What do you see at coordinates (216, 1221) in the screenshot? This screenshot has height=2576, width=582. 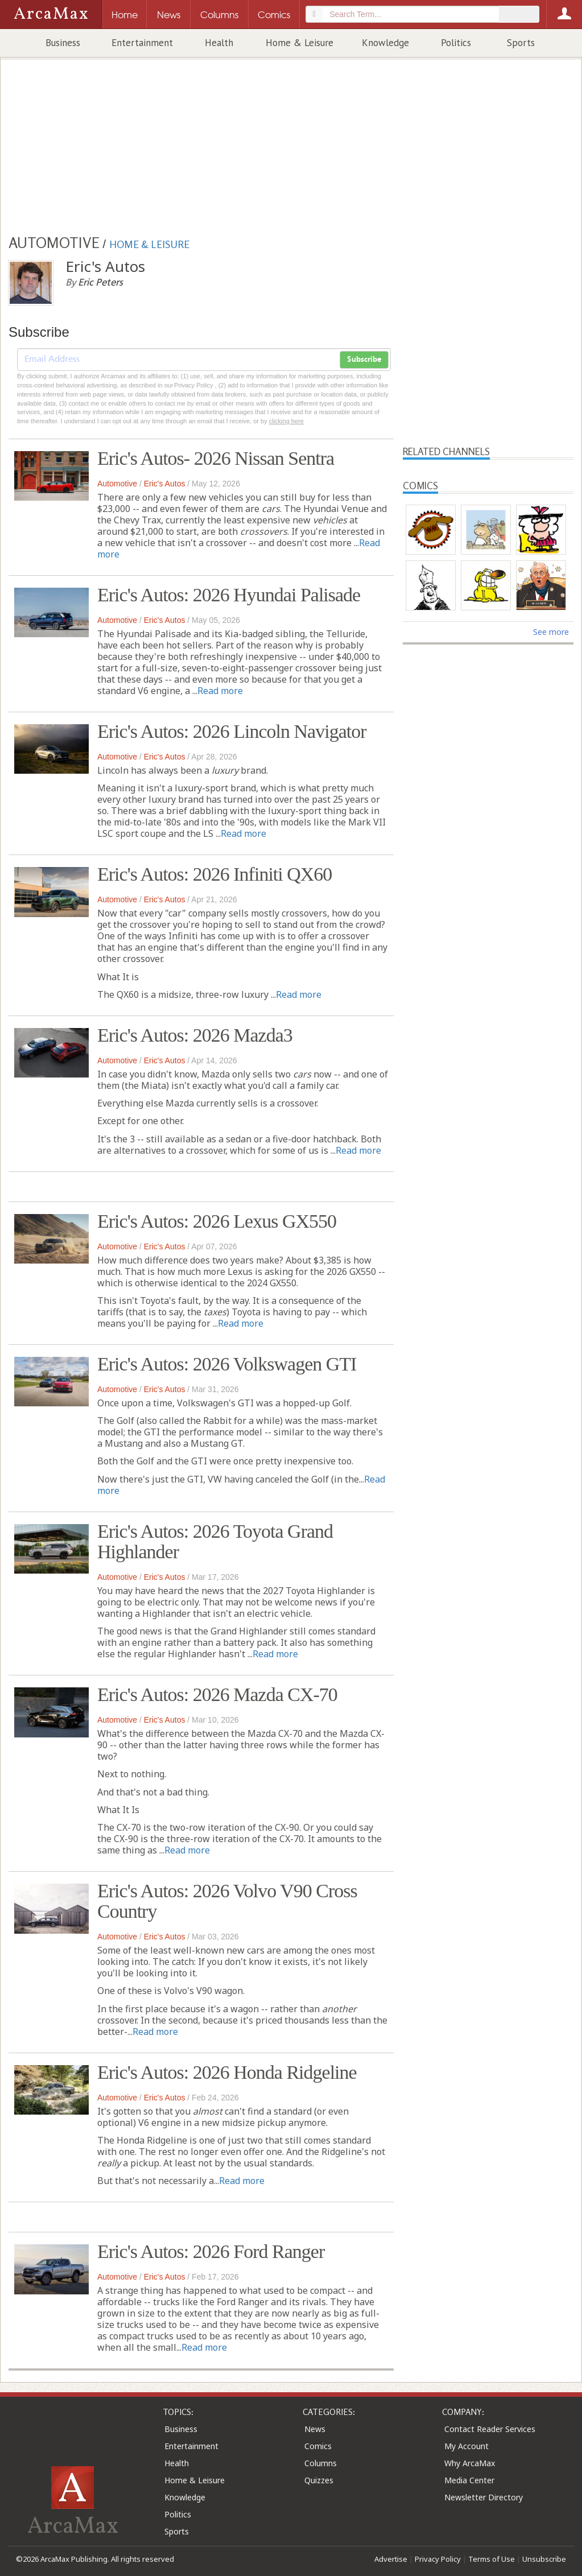 I see `Eric's Autos: 2026 Lexus GX550` at bounding box center [216, 1221].